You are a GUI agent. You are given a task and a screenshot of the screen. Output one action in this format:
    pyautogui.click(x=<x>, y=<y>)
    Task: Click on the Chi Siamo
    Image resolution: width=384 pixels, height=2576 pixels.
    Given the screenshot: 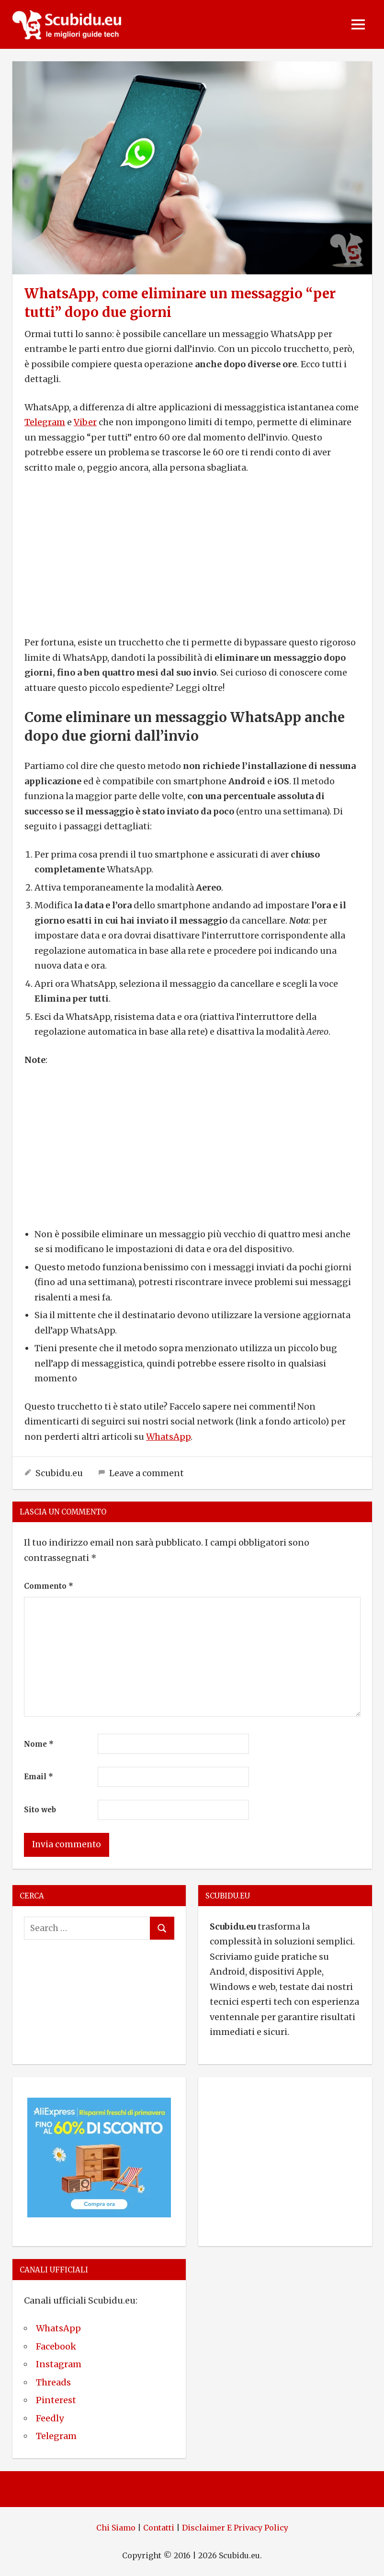 What is the action you would take?
    pyautogui.click(x=116, y=2527)
    